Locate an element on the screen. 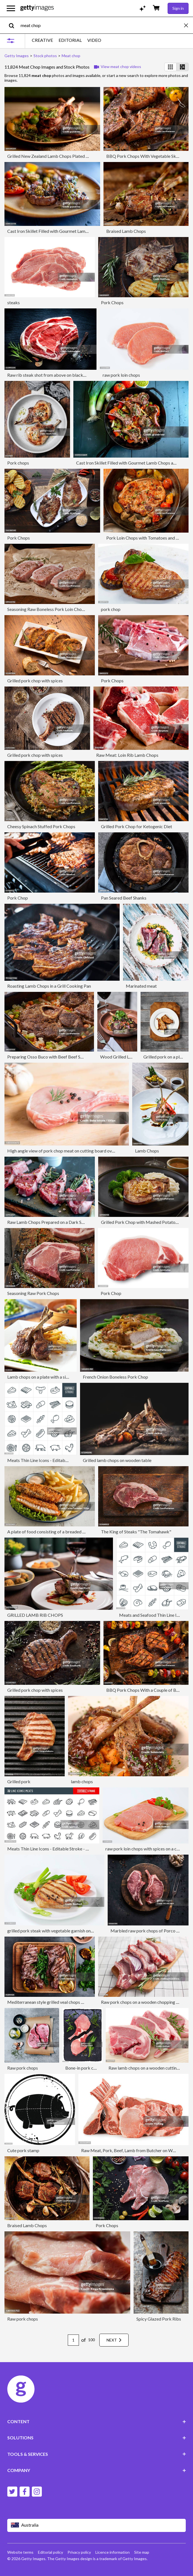 This screenshot has width=193, height=2576. High angle view of pork chop meat on cutting board over table is located at coordinates (67, 1150).